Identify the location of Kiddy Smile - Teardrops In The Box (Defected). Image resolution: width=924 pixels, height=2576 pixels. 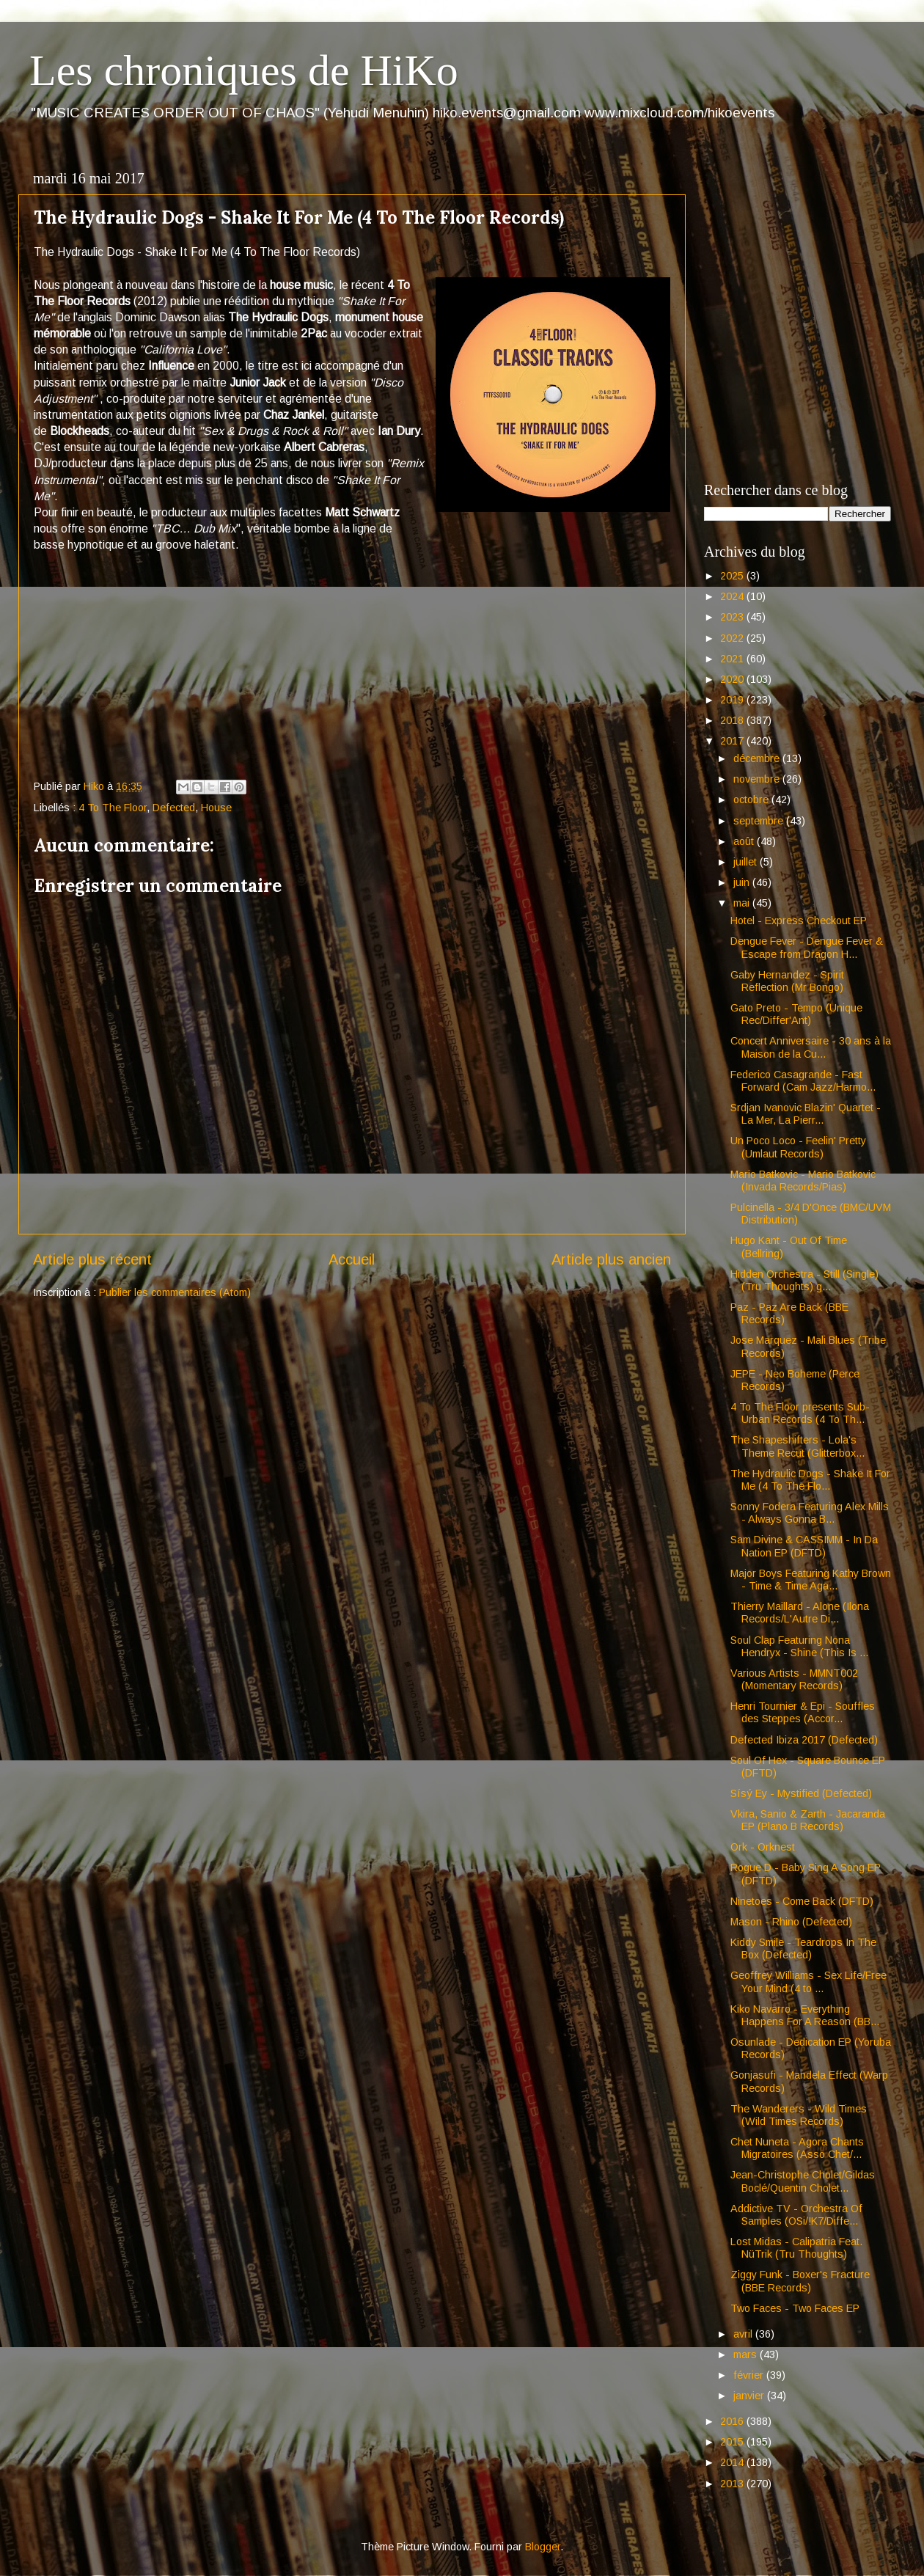
(803, 1948).